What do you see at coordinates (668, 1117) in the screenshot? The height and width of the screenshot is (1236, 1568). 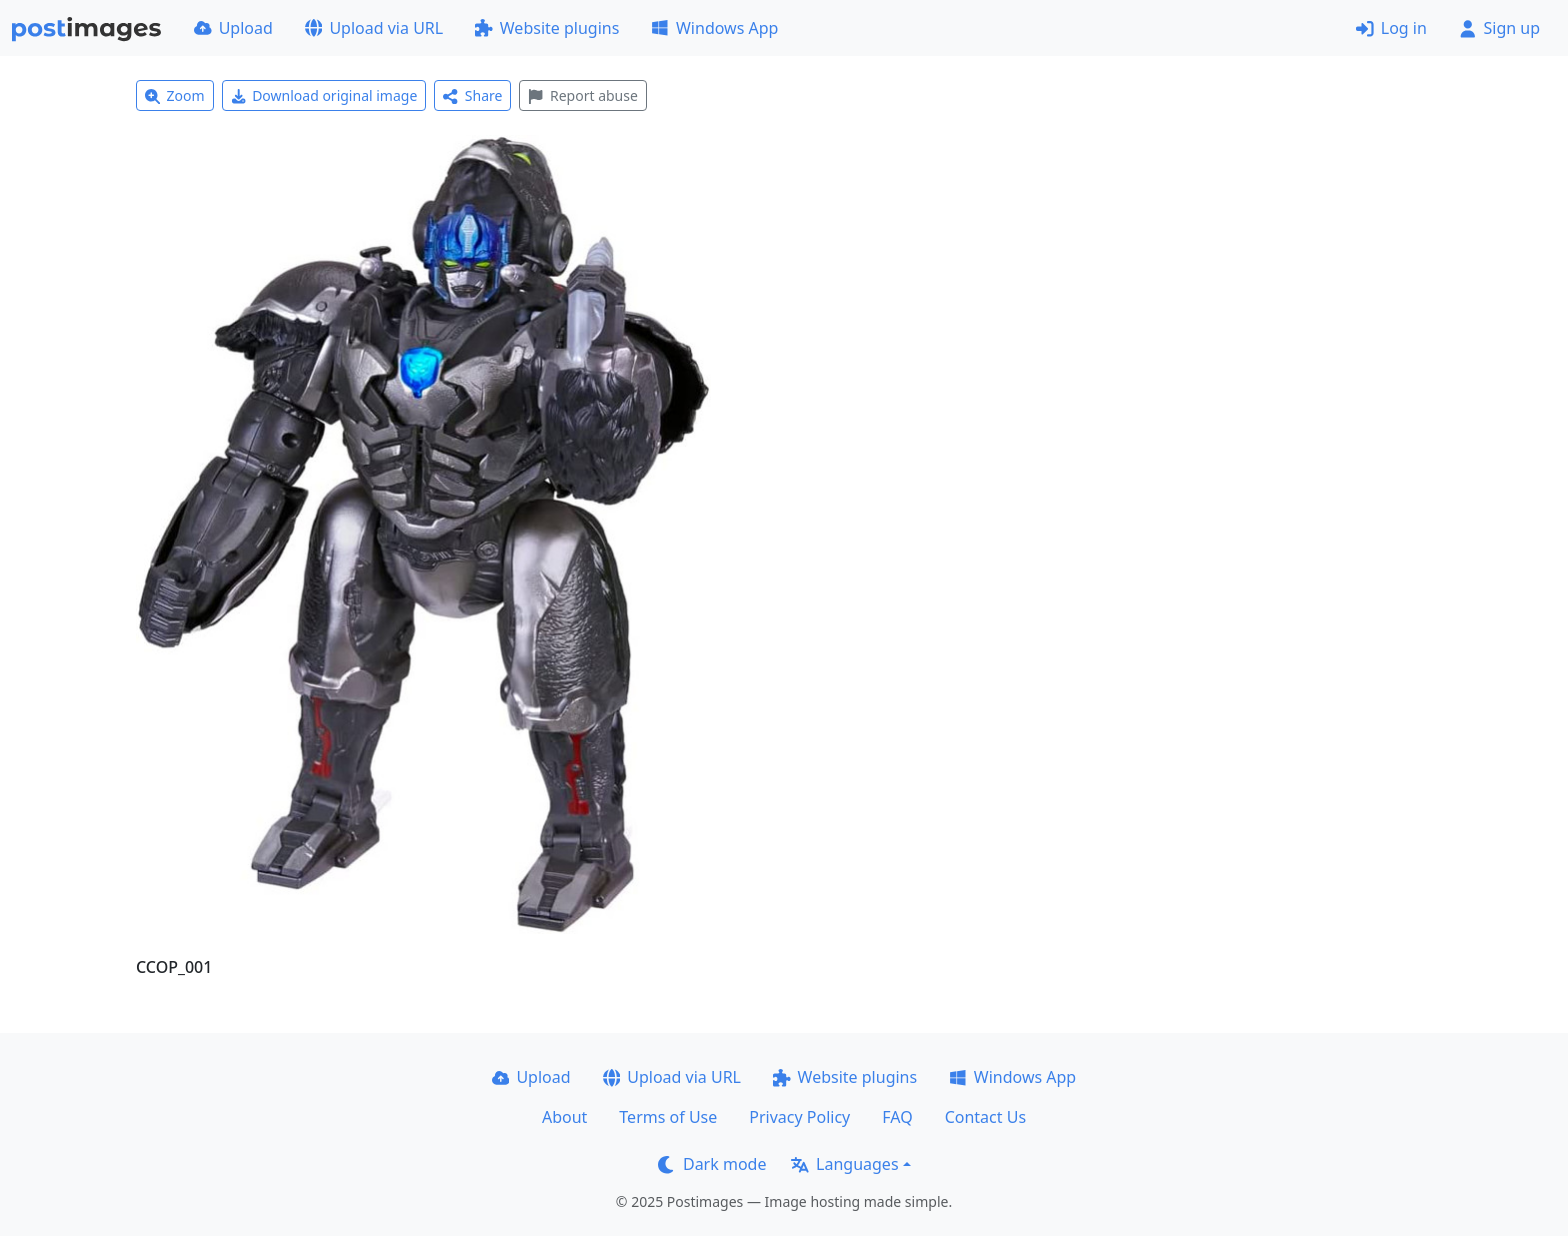 I see `Terms of Use` at bounding box center [668, 1117].